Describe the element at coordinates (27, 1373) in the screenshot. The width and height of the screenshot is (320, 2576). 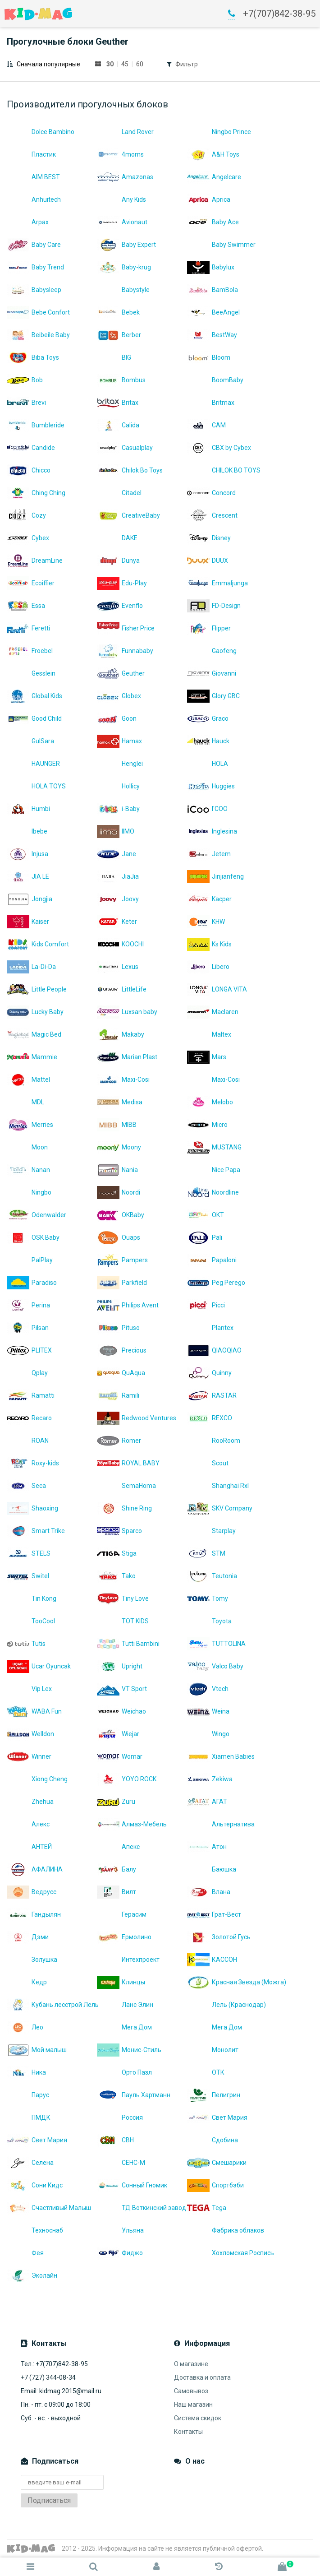
I see `Qplay` at that location.